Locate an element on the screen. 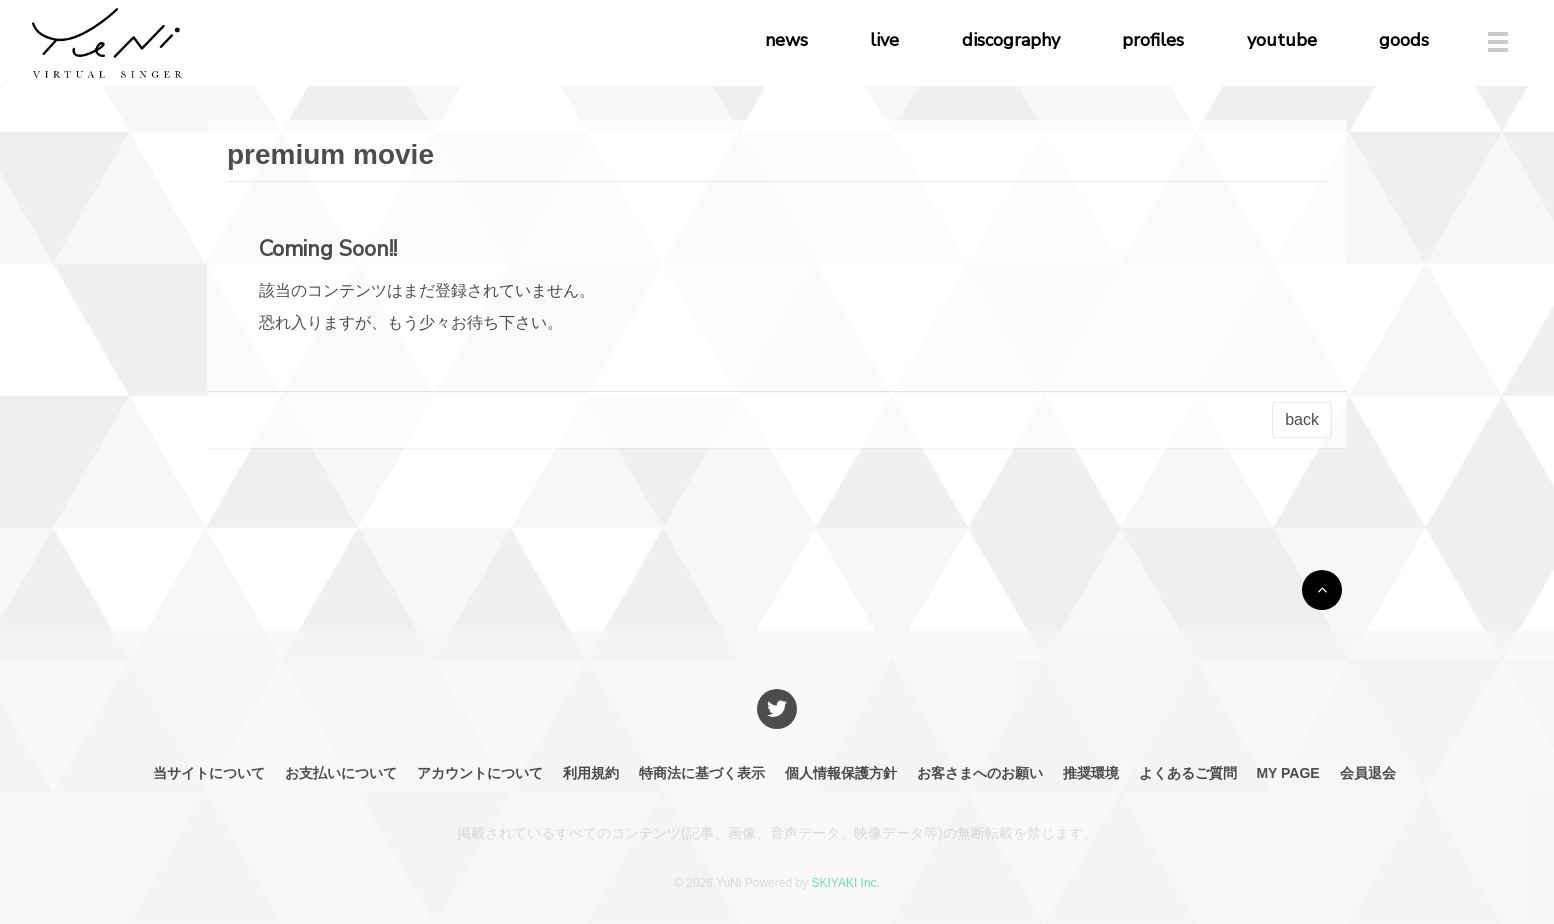 The width and height of the screenshot is (1554, 924). youtube is located at coordinates (1282, 40).